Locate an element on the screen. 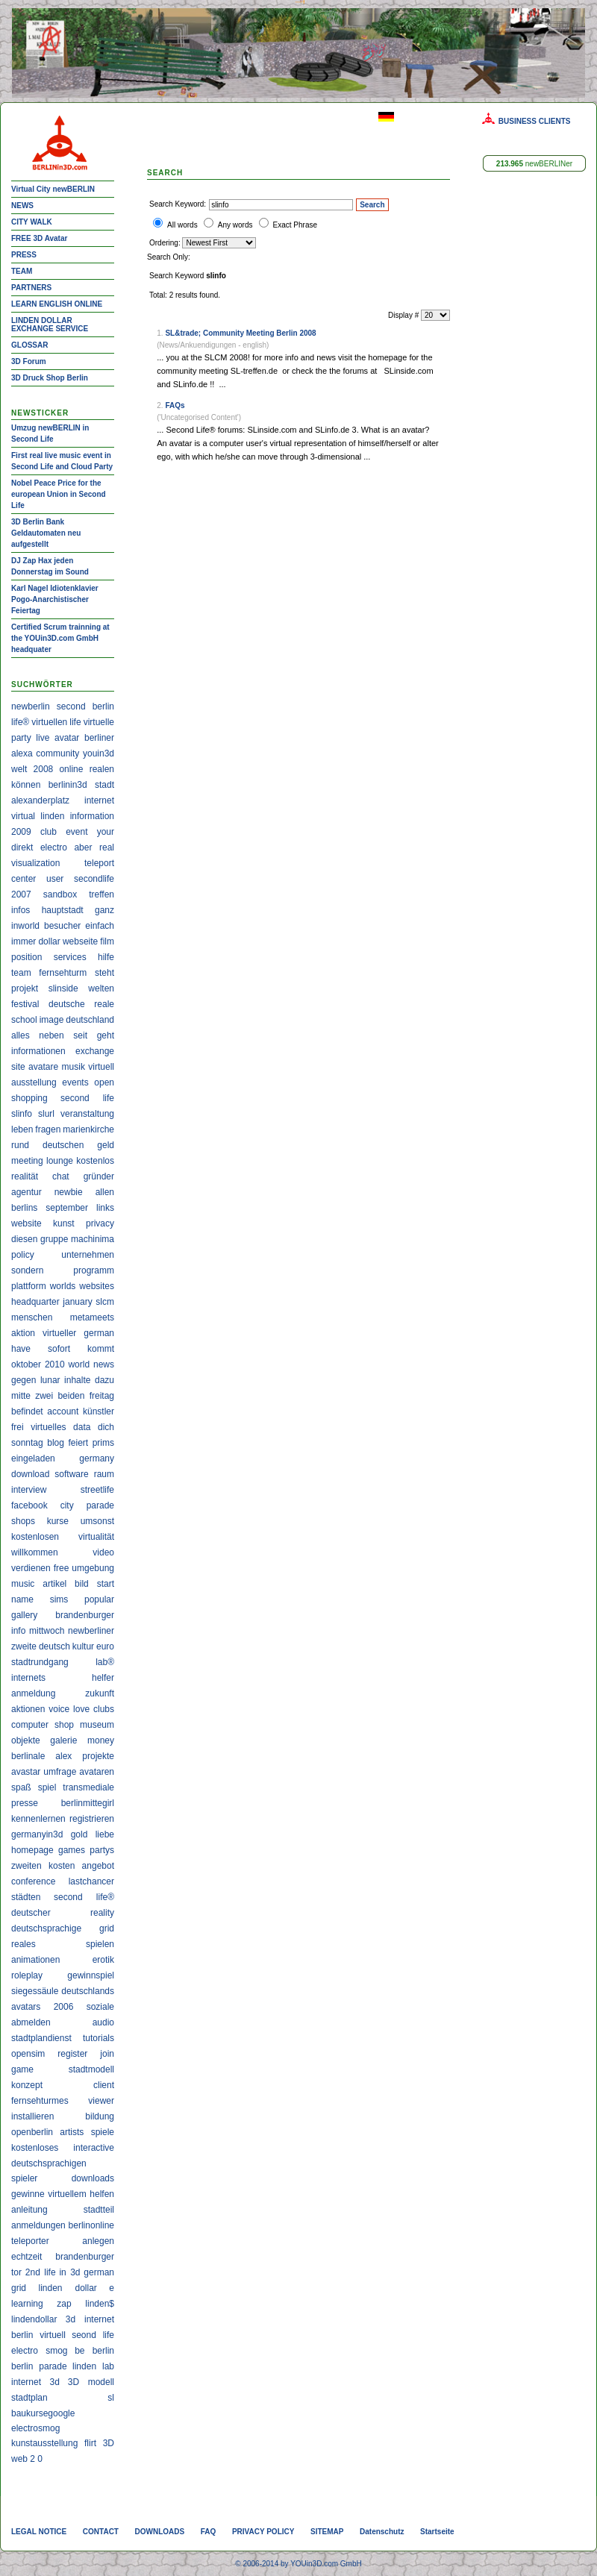  reality is located at coordinates (102, 1913).